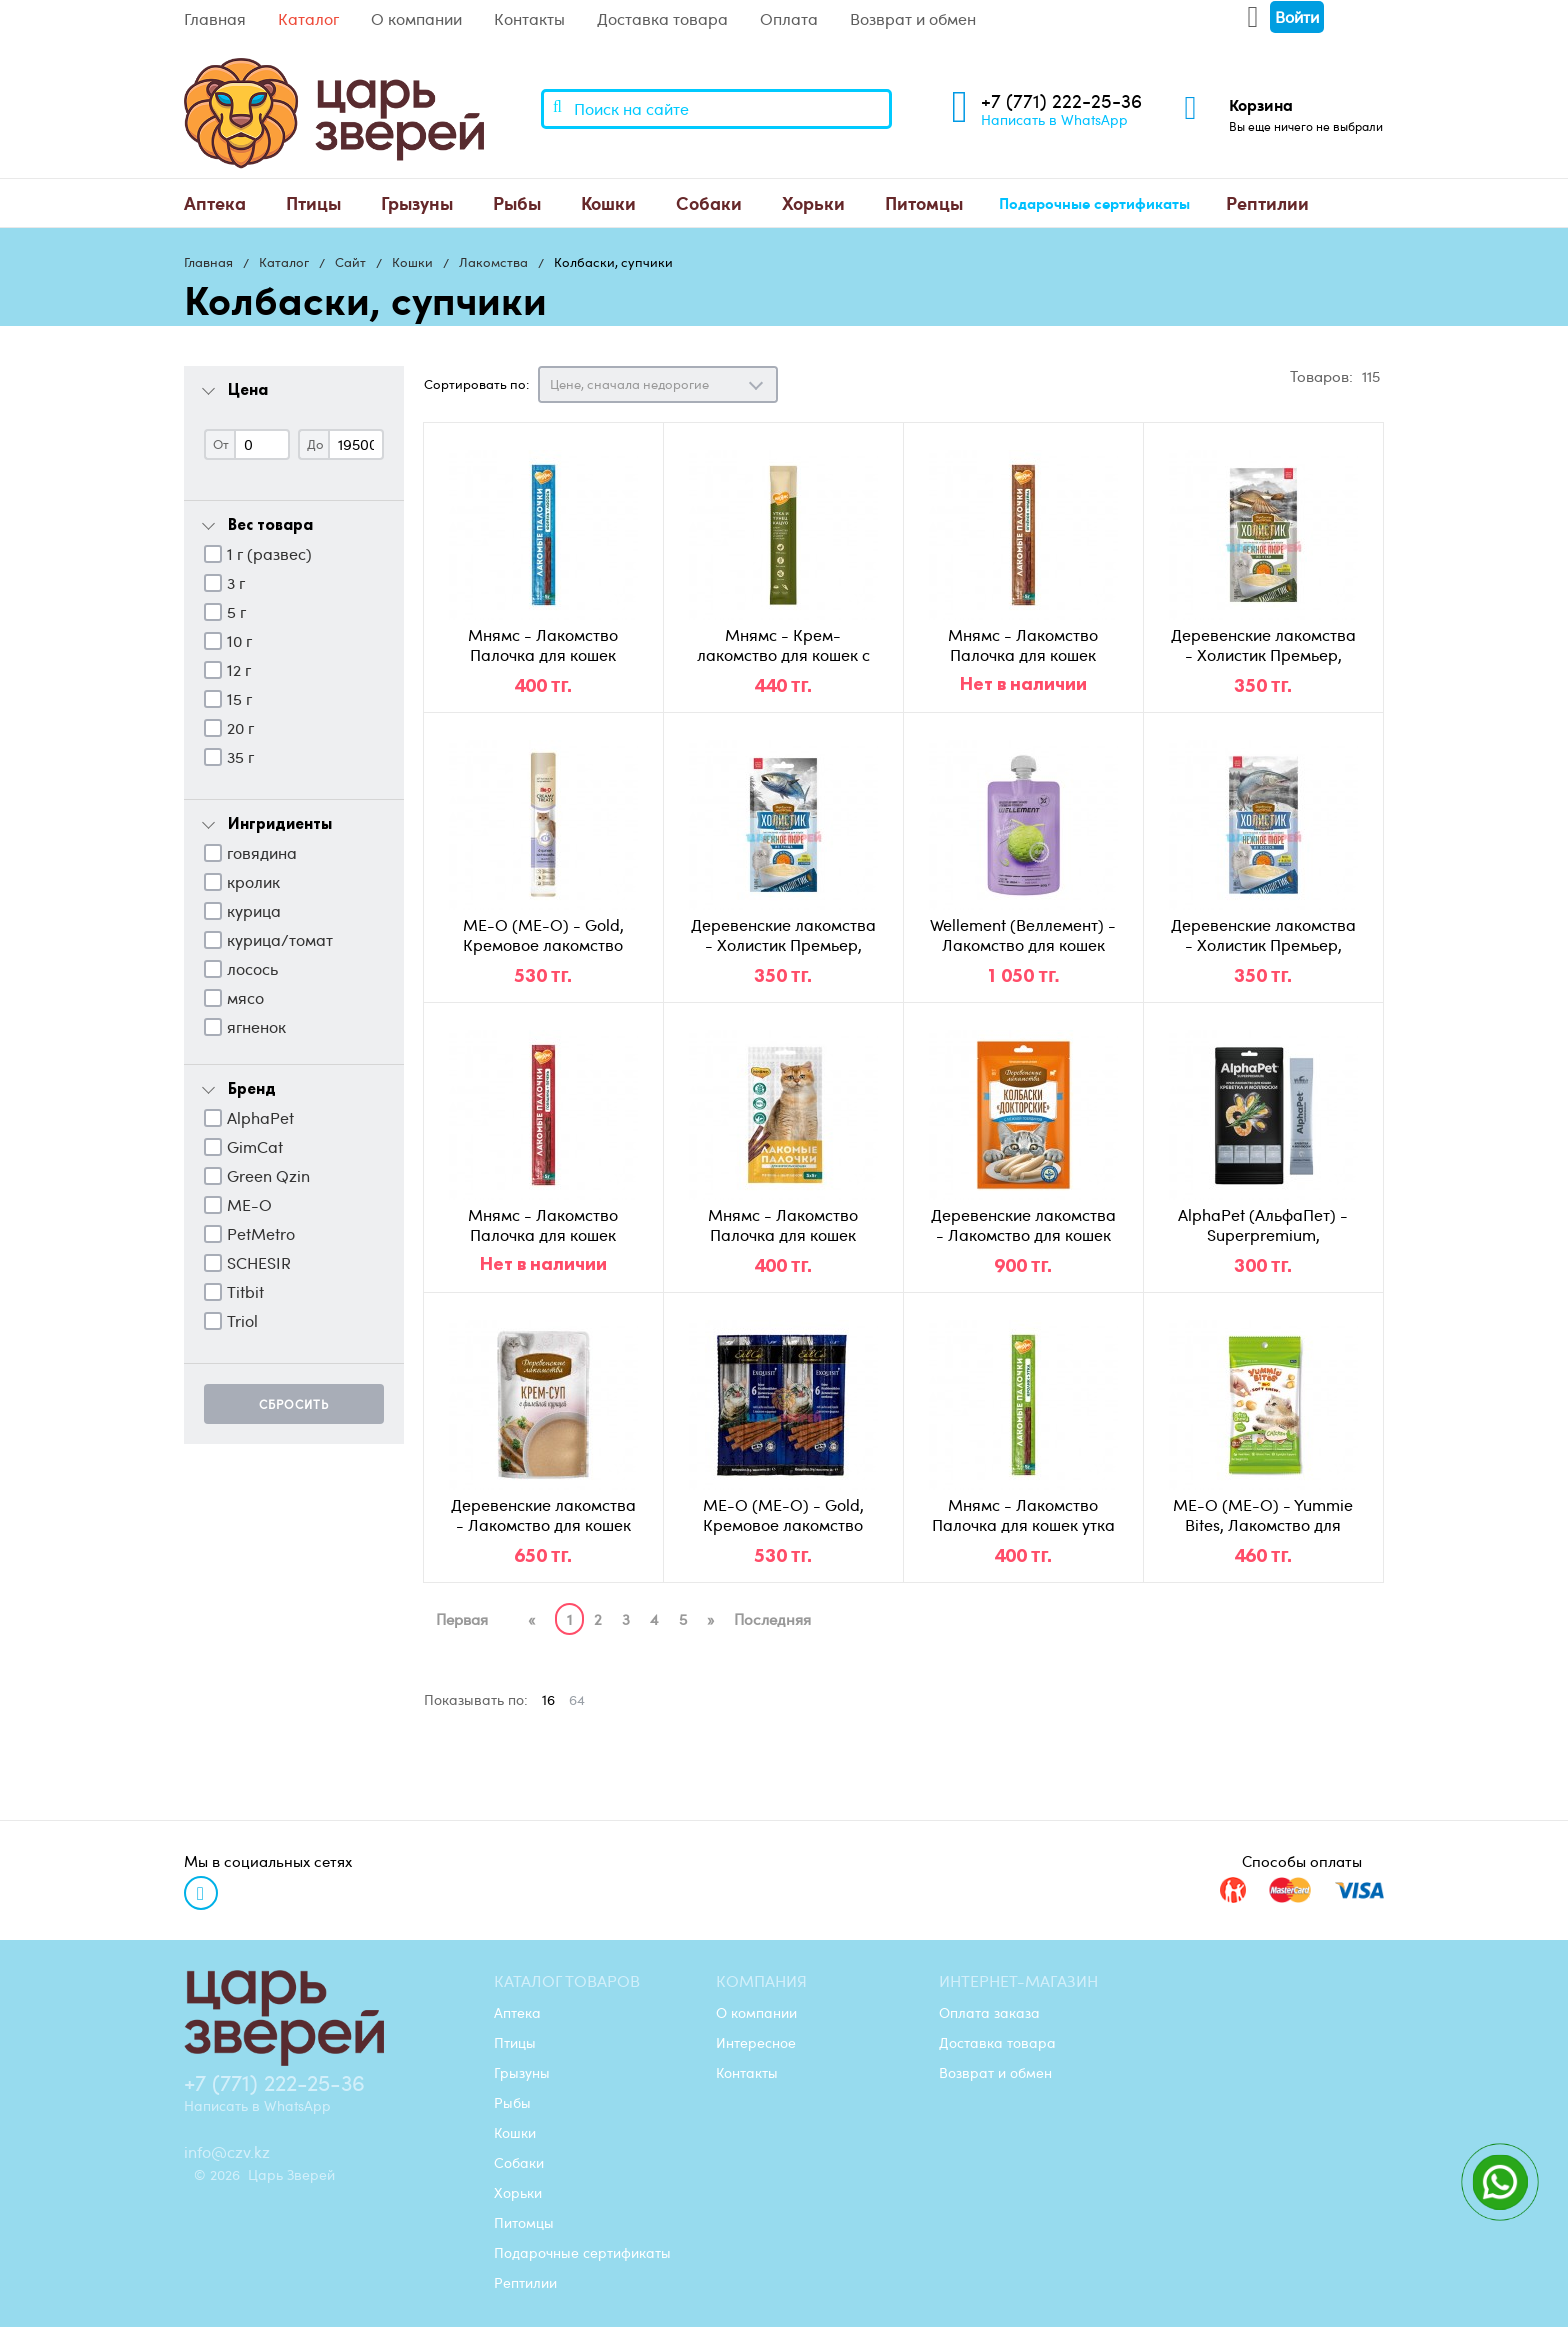  Describe the element at coordinates (1094, 203) in the screenshot. I see `Подарочные сертификаты` at that location.